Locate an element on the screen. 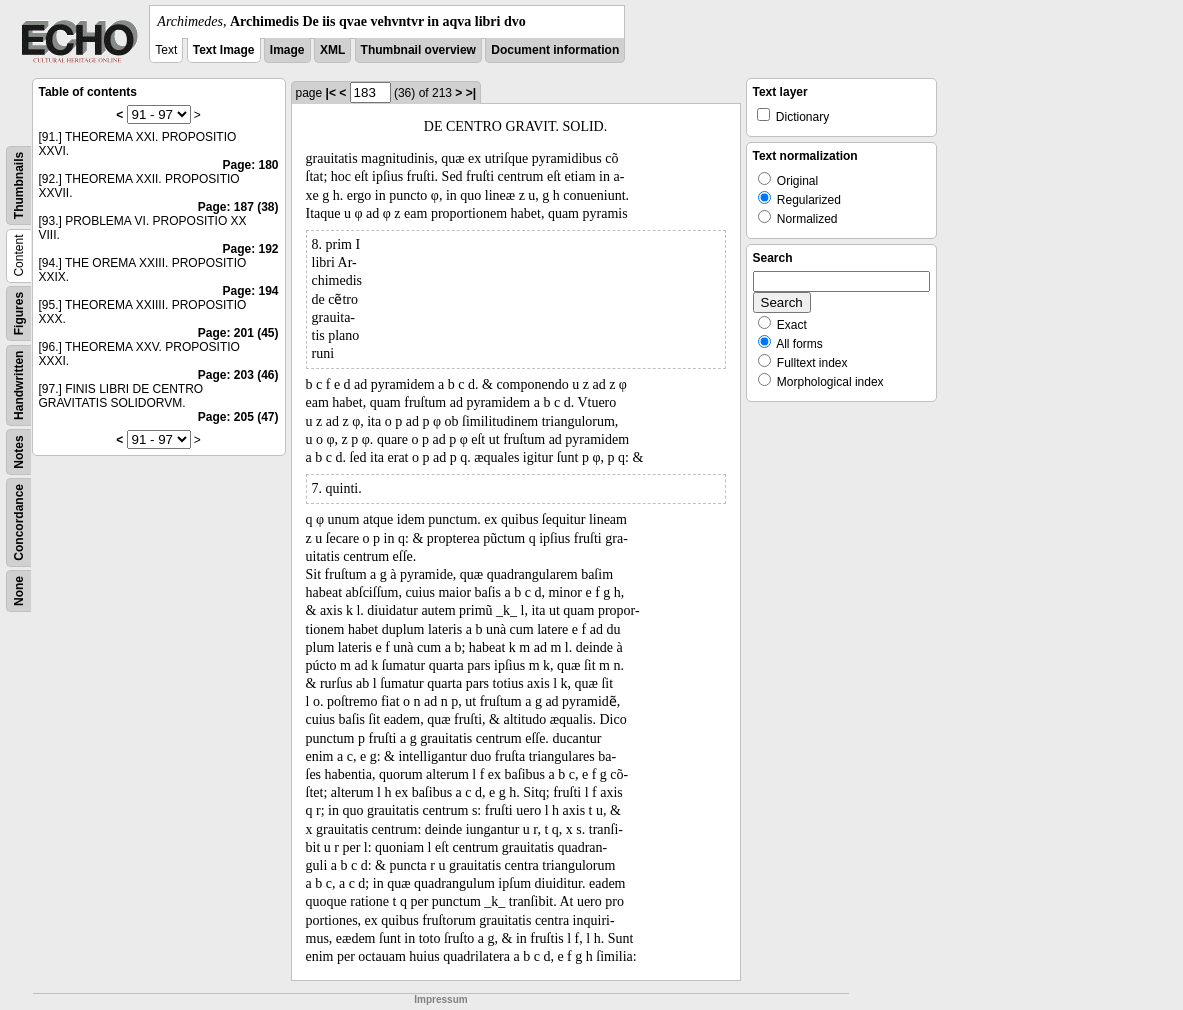  Page: 203 (46) is located at coordinates (238, 375).